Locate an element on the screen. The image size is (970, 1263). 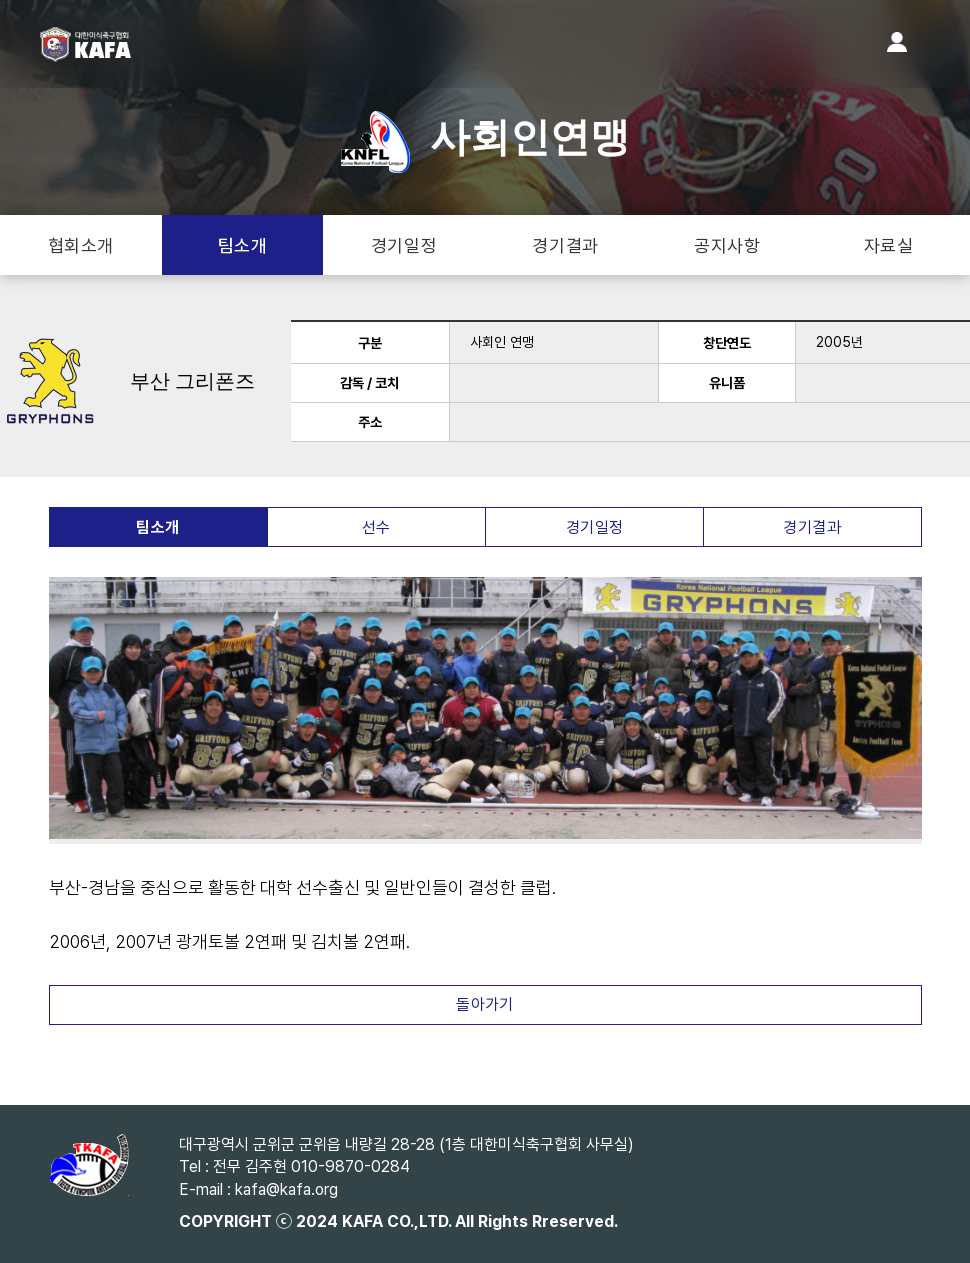
공지사항 is located at coordinates (727, 245).